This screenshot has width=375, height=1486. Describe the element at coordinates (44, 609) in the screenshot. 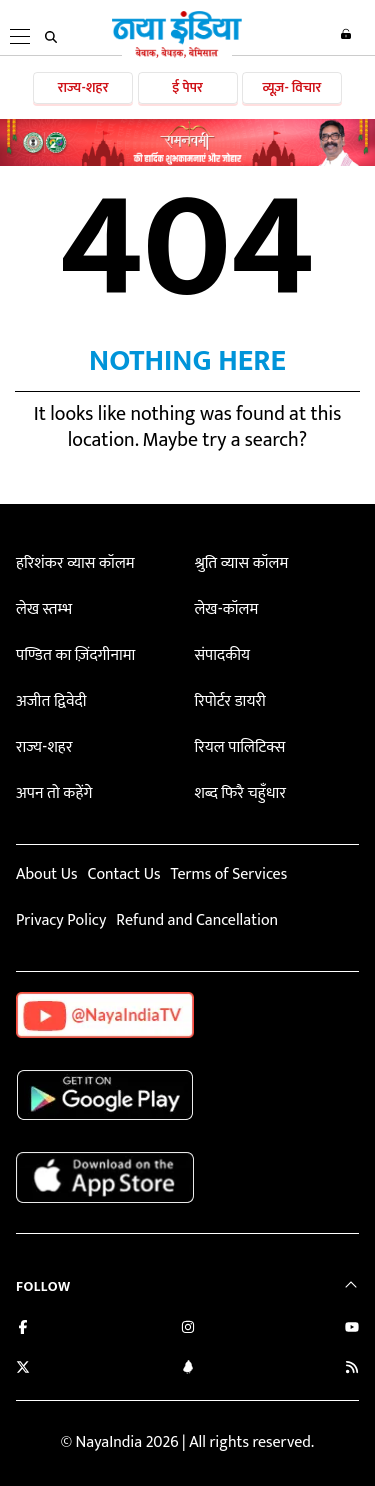

I see `लेख स्तम्भ` at that location.